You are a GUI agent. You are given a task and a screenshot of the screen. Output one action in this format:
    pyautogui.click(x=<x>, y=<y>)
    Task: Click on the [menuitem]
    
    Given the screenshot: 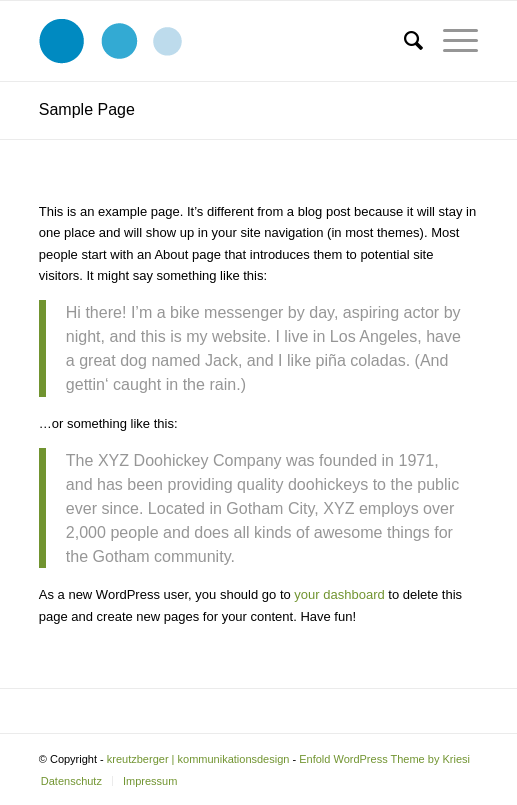 What is the action you would take?
    pyautogui.click(x=403, y=41)
    